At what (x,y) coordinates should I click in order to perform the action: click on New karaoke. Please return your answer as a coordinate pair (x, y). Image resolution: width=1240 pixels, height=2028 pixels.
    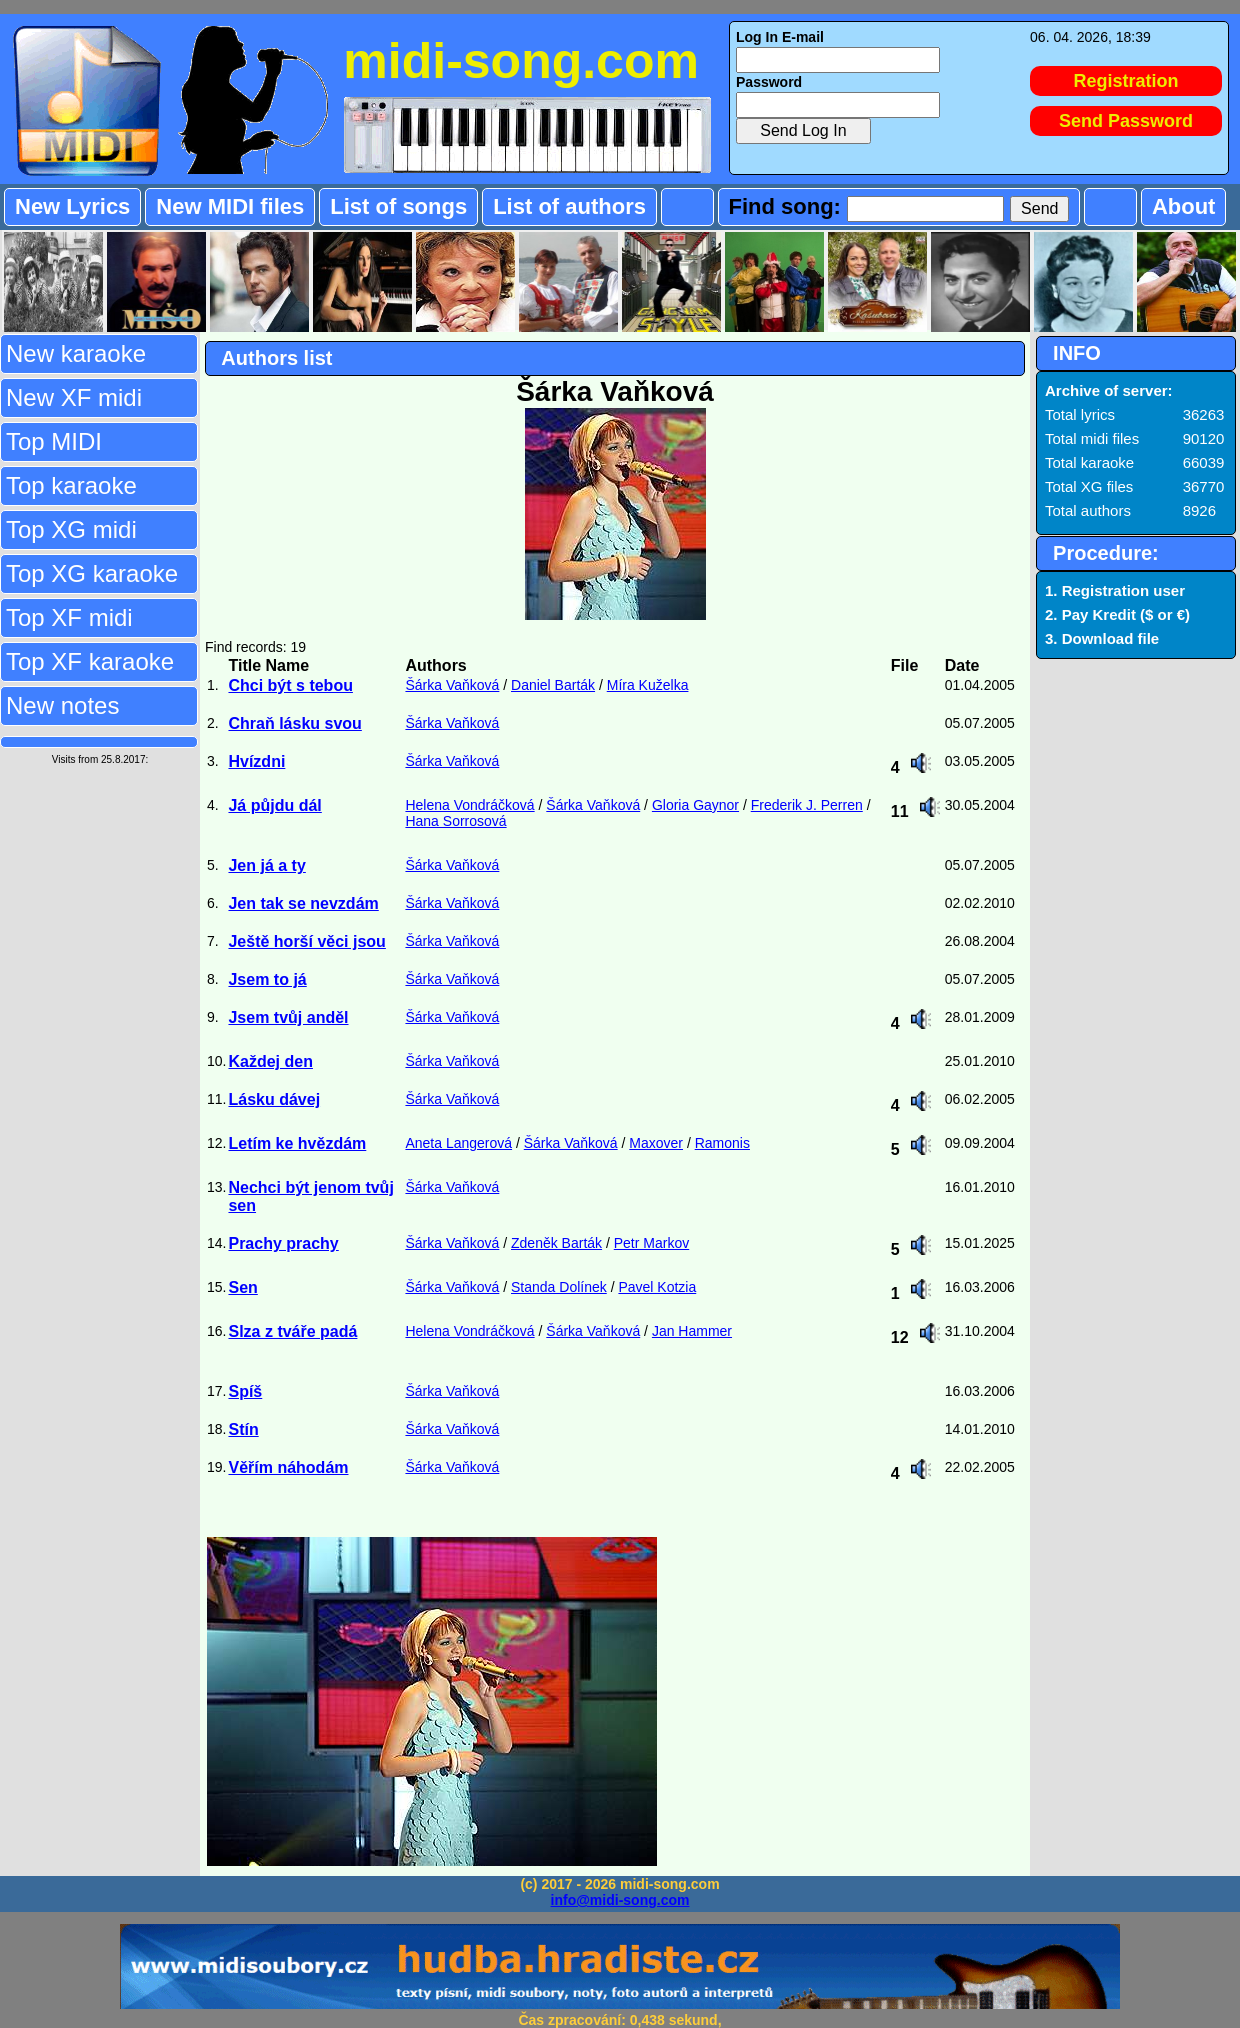
    Looking at the image, I should click on (76, 353).